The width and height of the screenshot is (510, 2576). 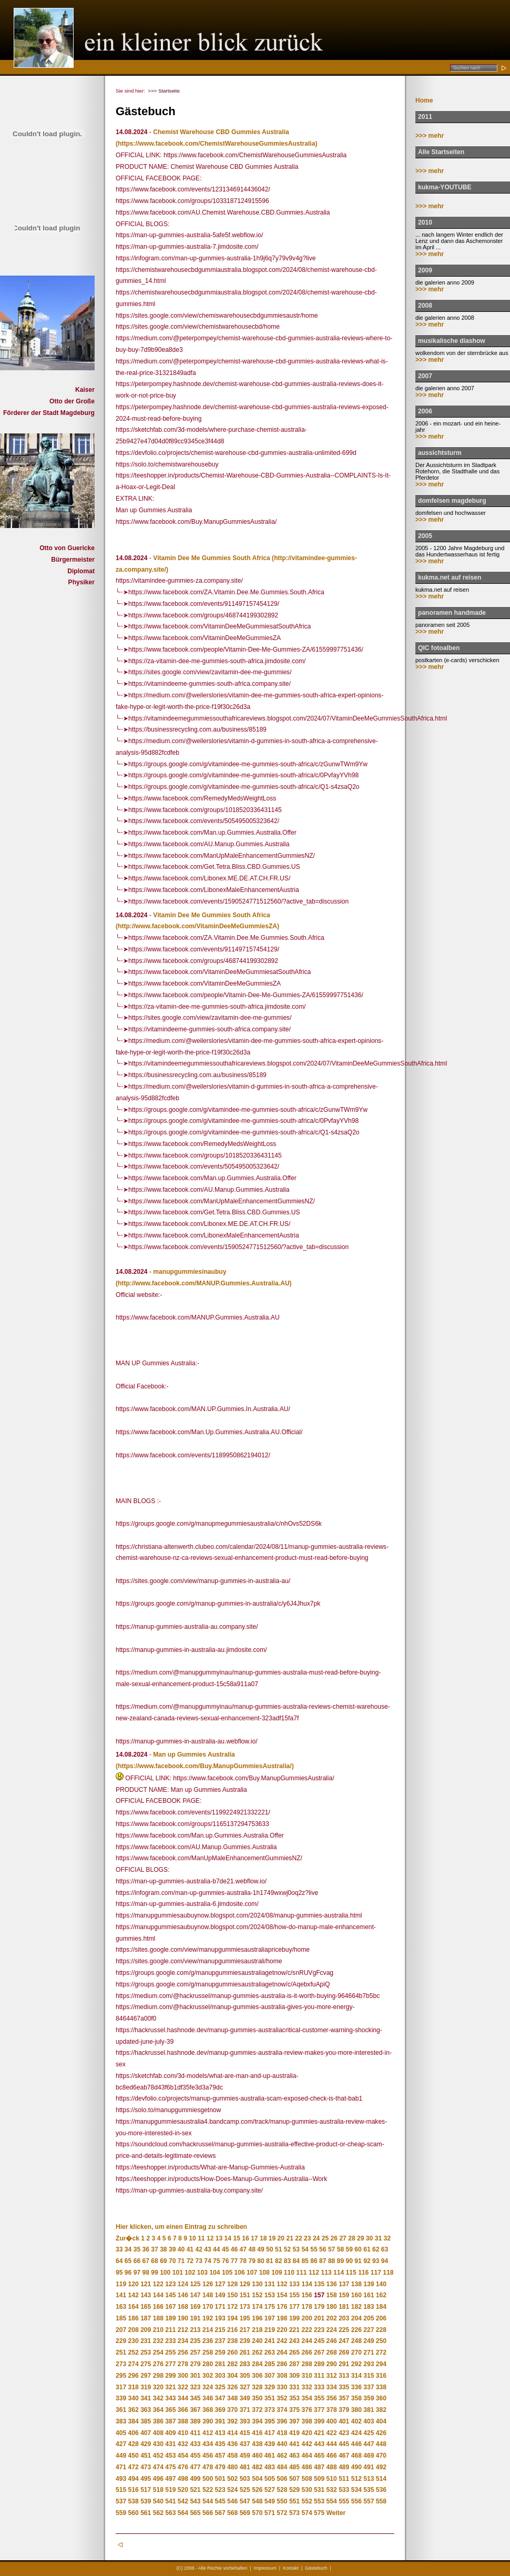 What do you see at coordinates (441, 152) in the screenshot?
I see `Alle Startseiten` at bounding box center [441, 152].